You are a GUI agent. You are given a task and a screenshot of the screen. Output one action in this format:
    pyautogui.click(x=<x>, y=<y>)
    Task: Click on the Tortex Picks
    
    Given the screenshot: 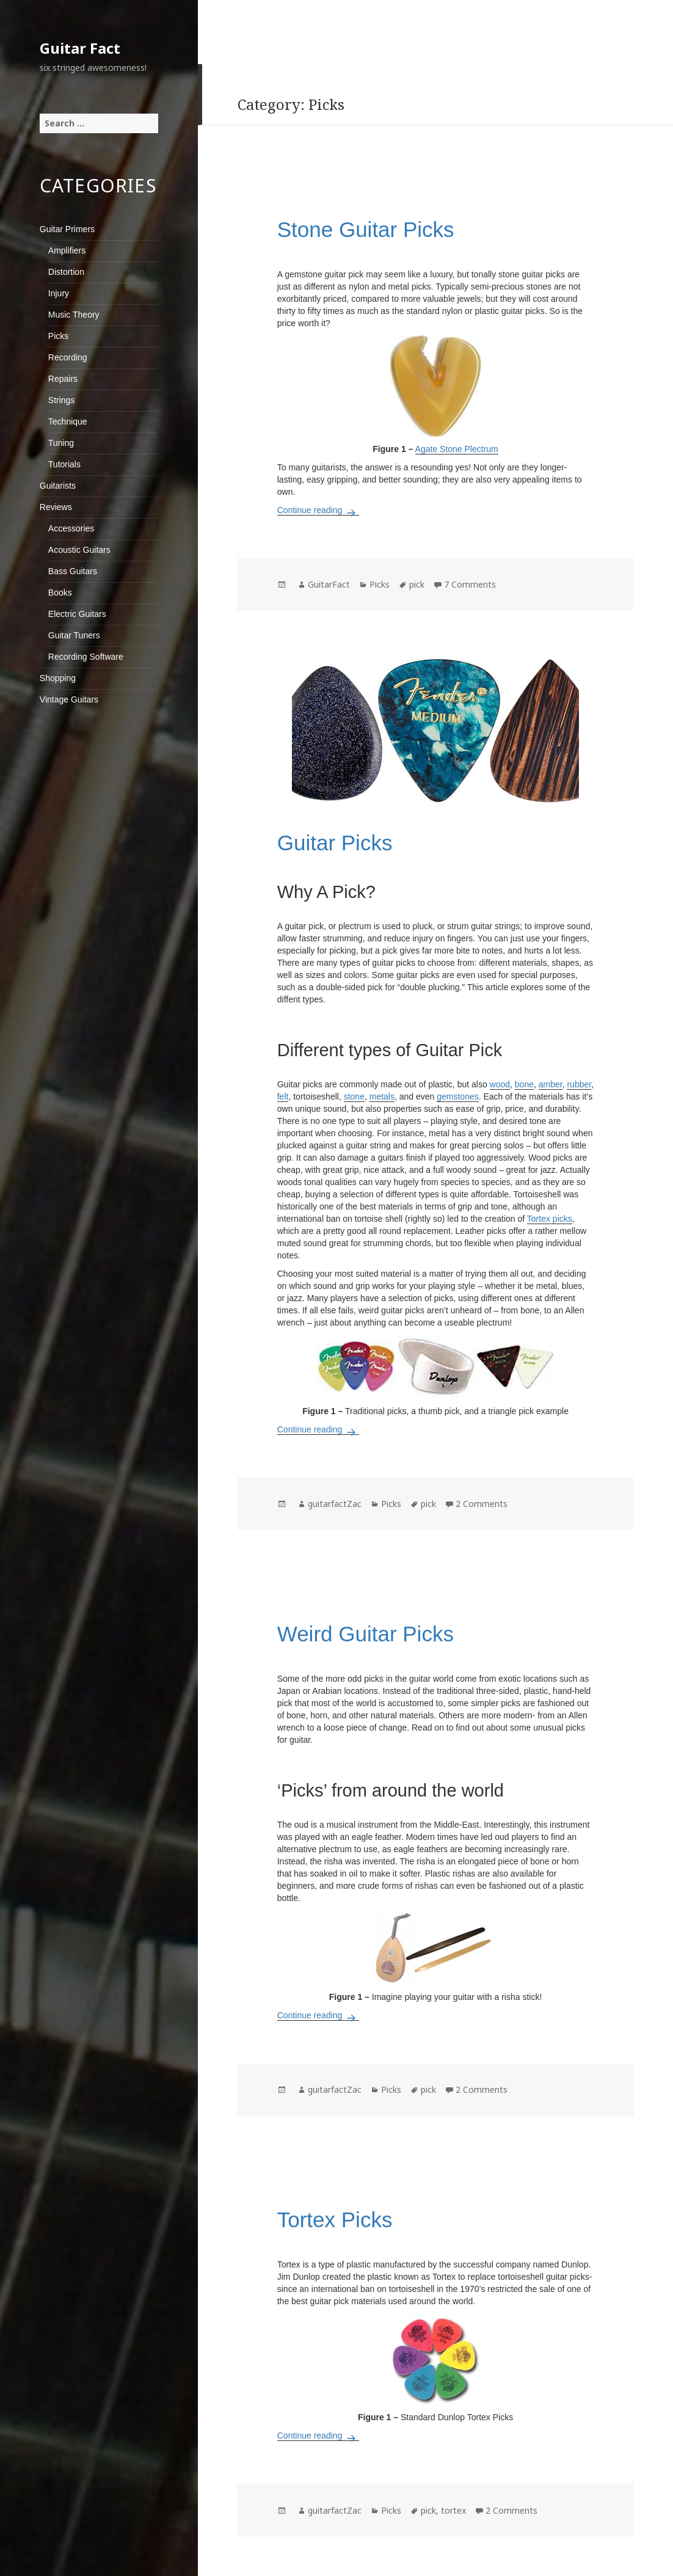 What is the action you would take?
    pyautogui.click(x=335, y=2219)
    